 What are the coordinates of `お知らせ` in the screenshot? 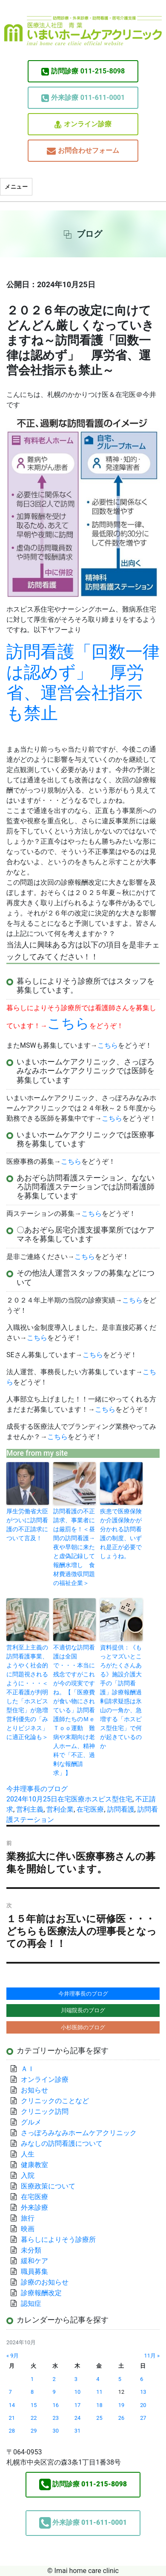 It's located at (34, 2090).